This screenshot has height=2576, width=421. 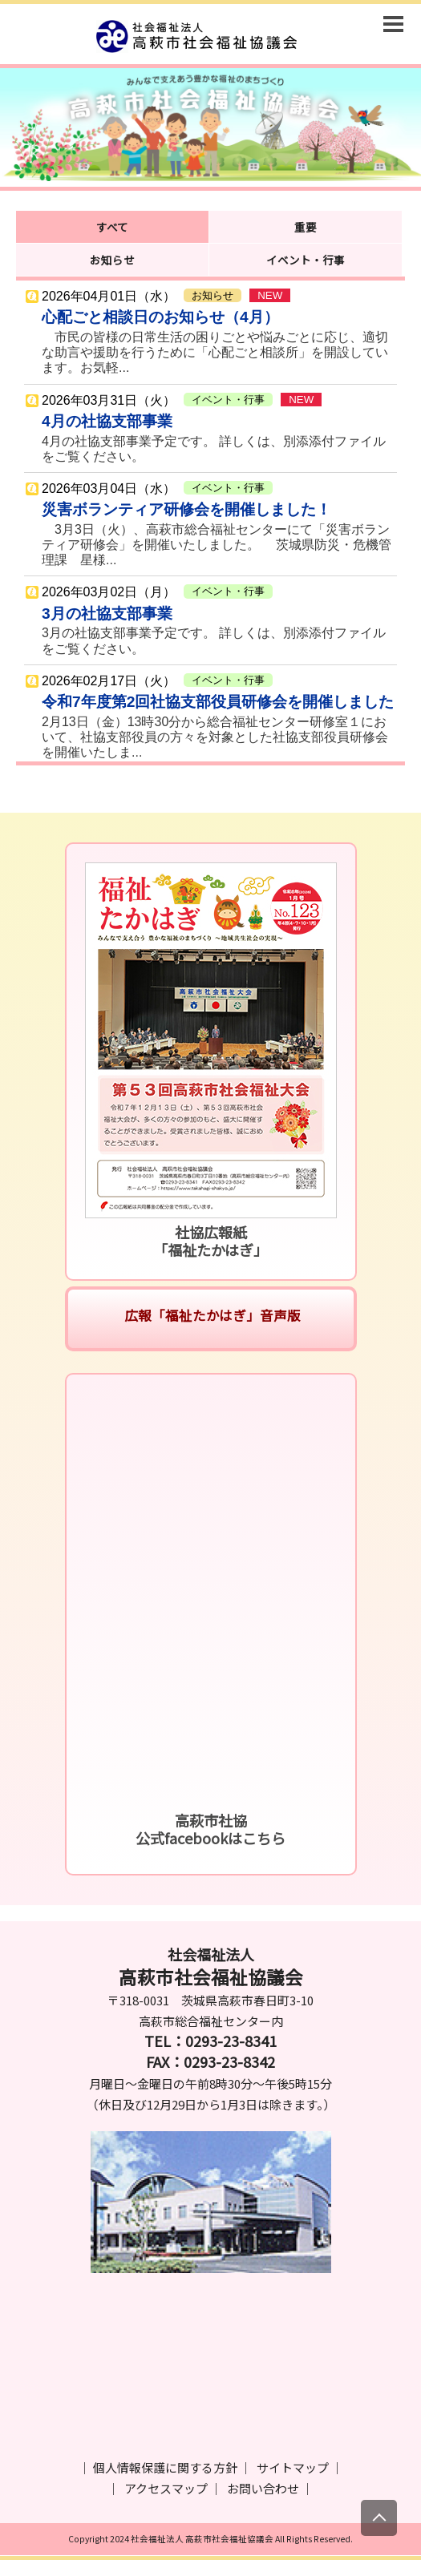 I want to click on 個人情報保護に関する方針, so click(x=165, y=2467).